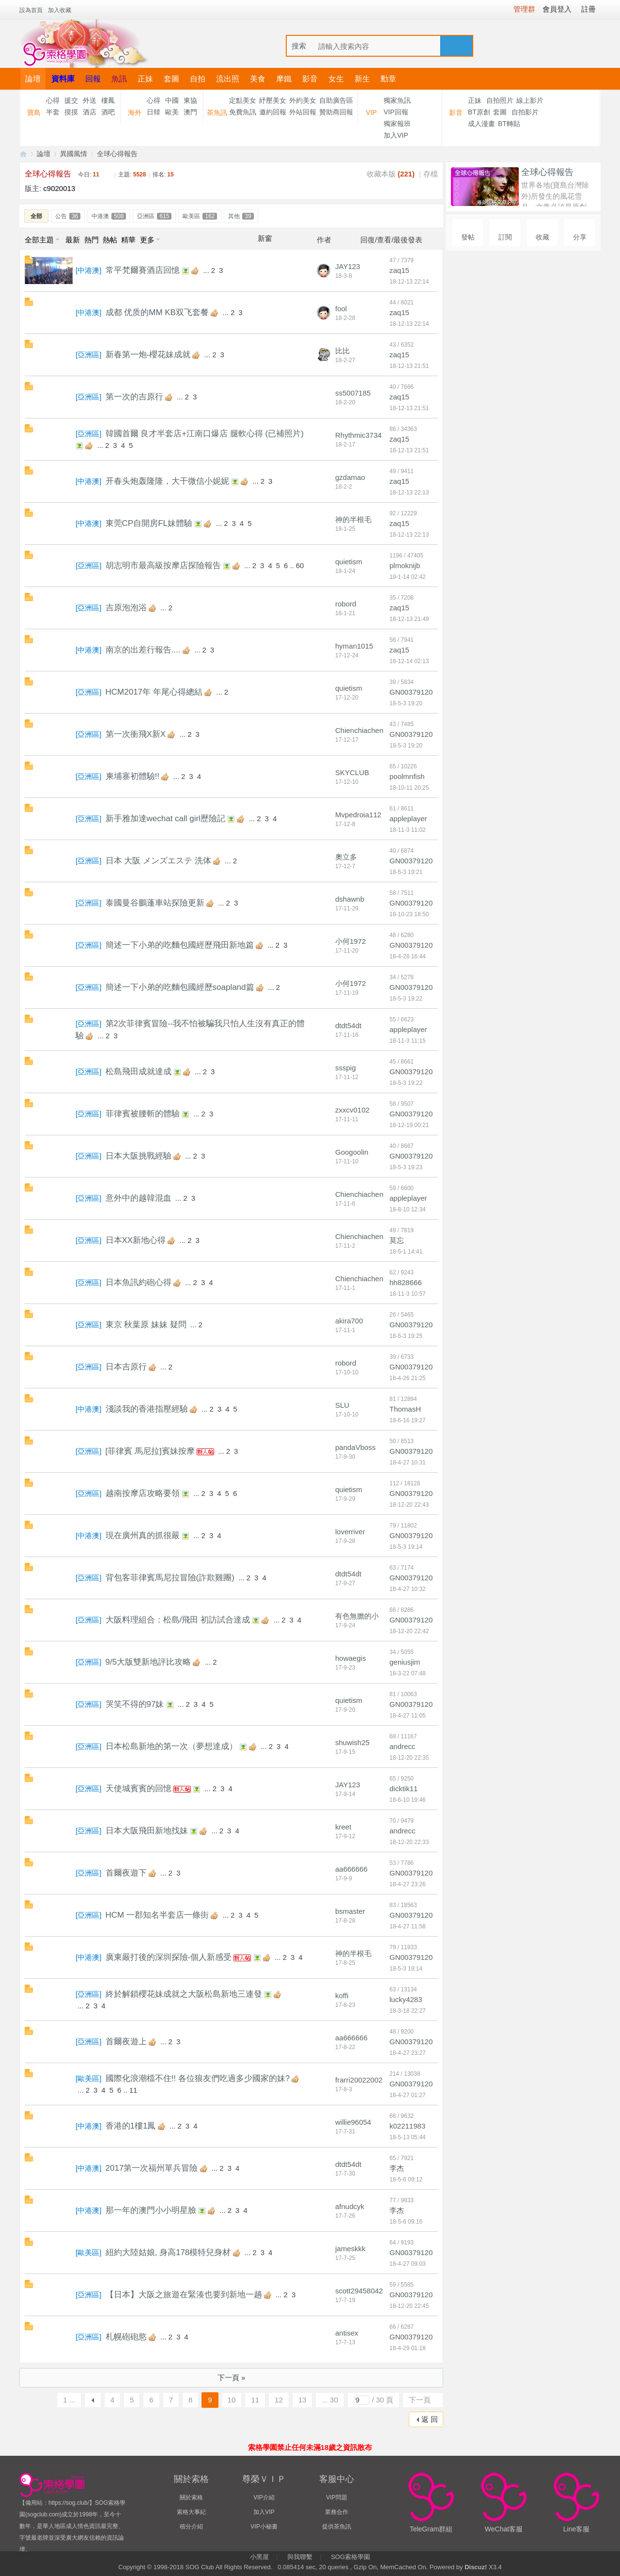 The height and width of the screenshot is (2576, 620). I want to click on 贊助商回報, so click(336, 112).